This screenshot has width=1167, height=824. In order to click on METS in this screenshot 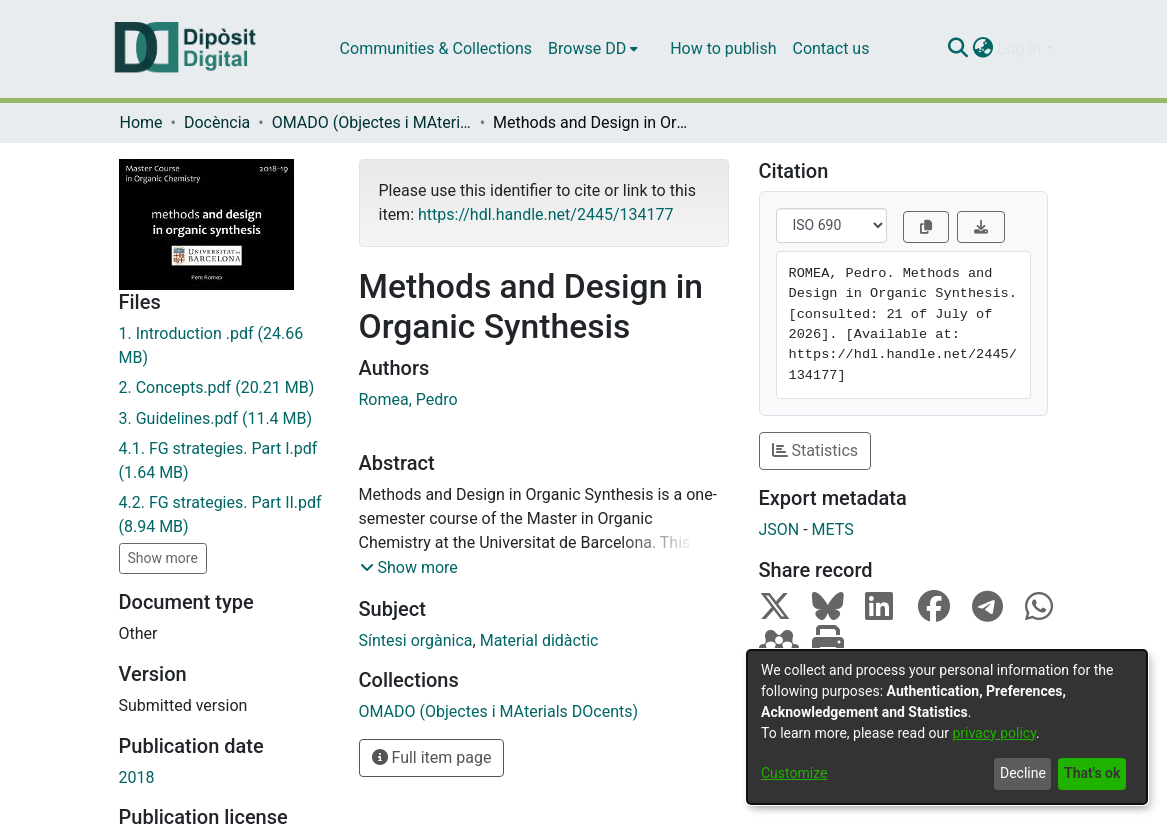, I will do `click(833, 529)`.